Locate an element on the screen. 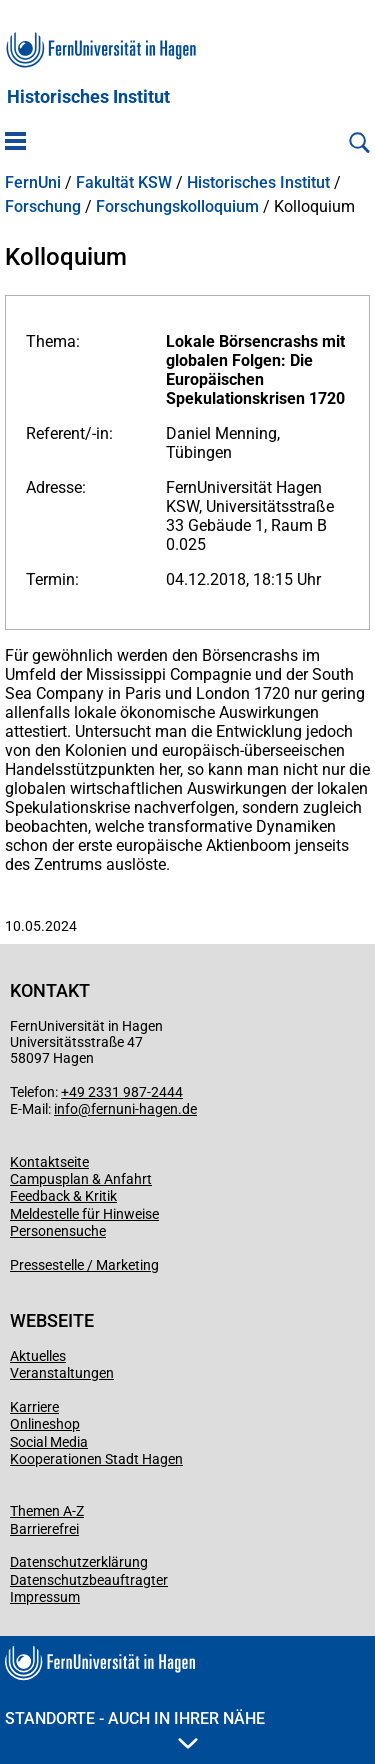 The width and height of the screenshot is (375, 1764). Aktuelles is located at coordinates (38, 1356).